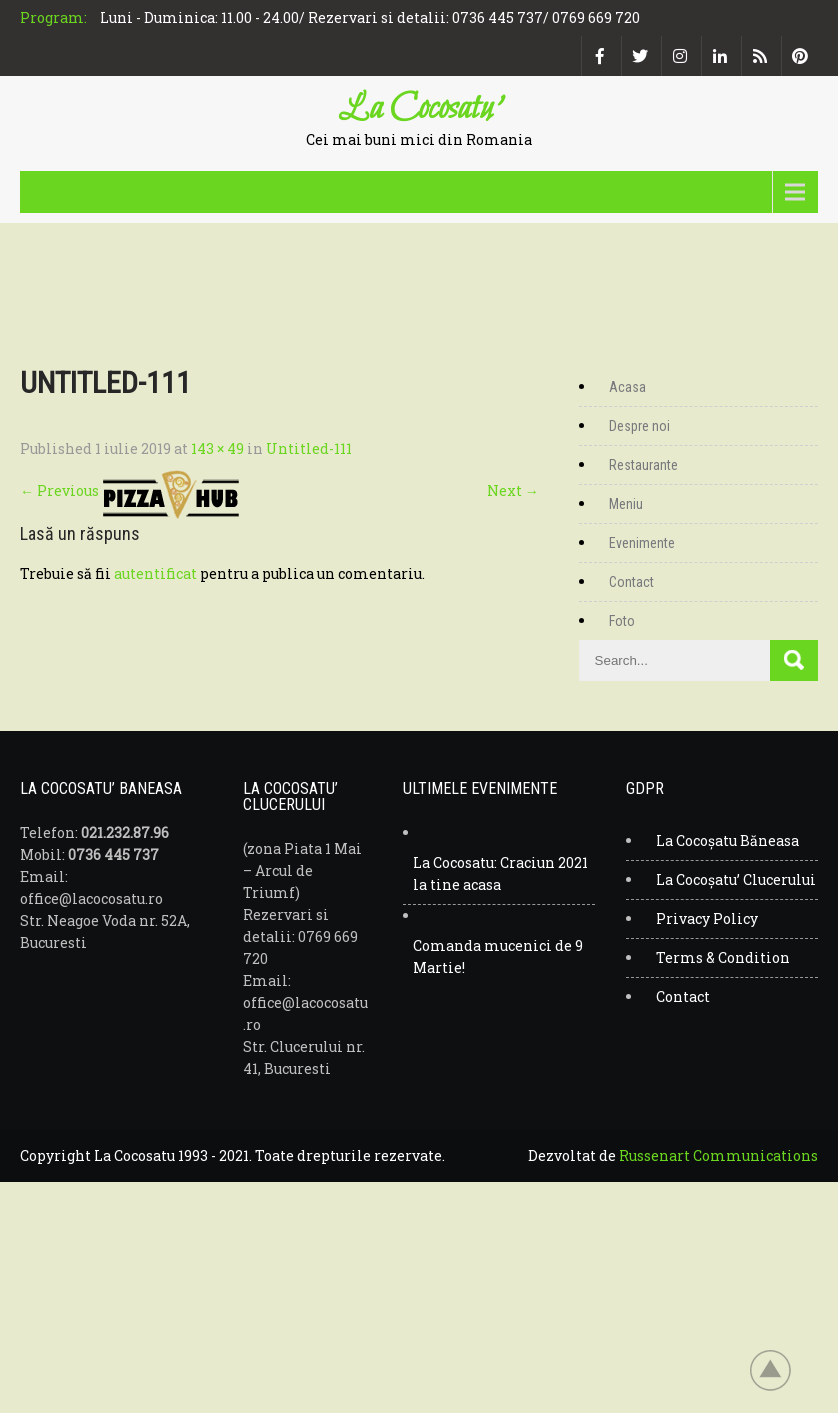 The width and height of the screenshot is (838, 1413). What do you see at coordinates (718, 1155) in the screenshot?
I see `Russenart Communications` at bounding box center [718, 1155].